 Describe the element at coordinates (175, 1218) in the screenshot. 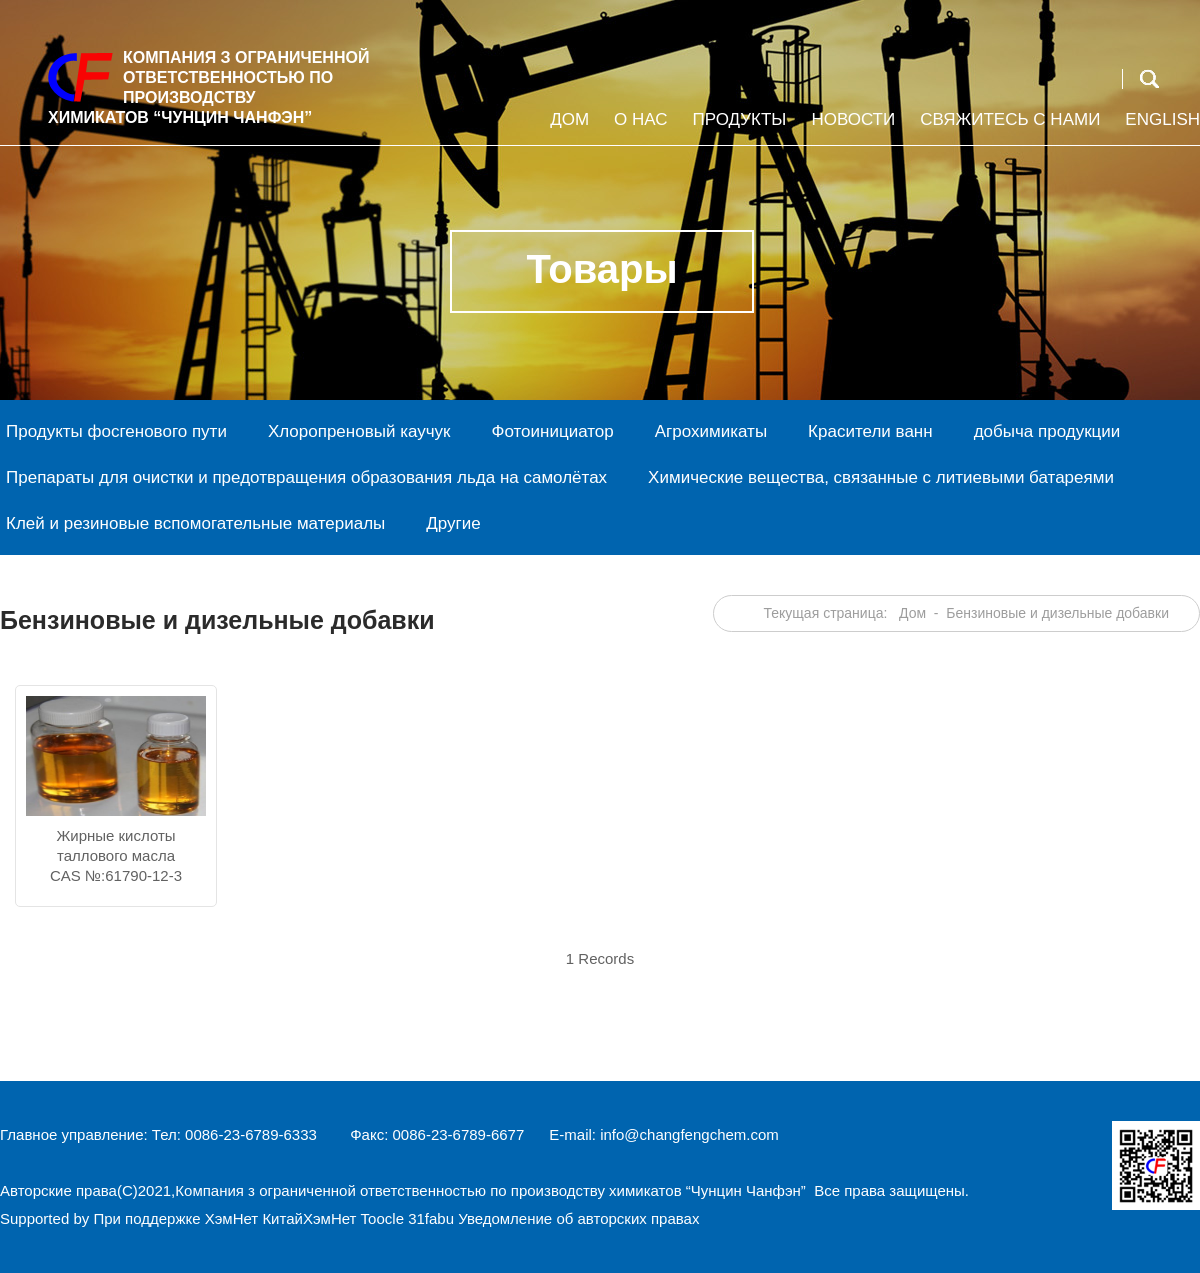

I see `При поддержке ХэмНет` at that location.